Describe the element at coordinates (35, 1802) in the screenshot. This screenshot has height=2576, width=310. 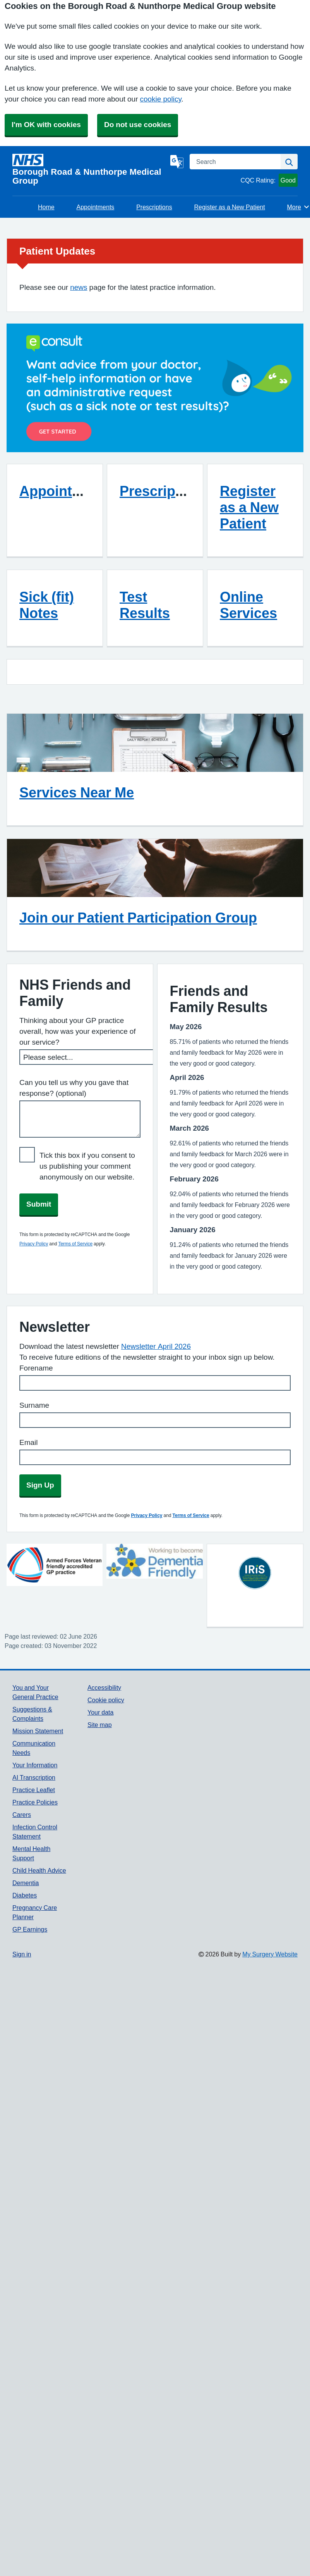
I see `Practice Policies` at that location.